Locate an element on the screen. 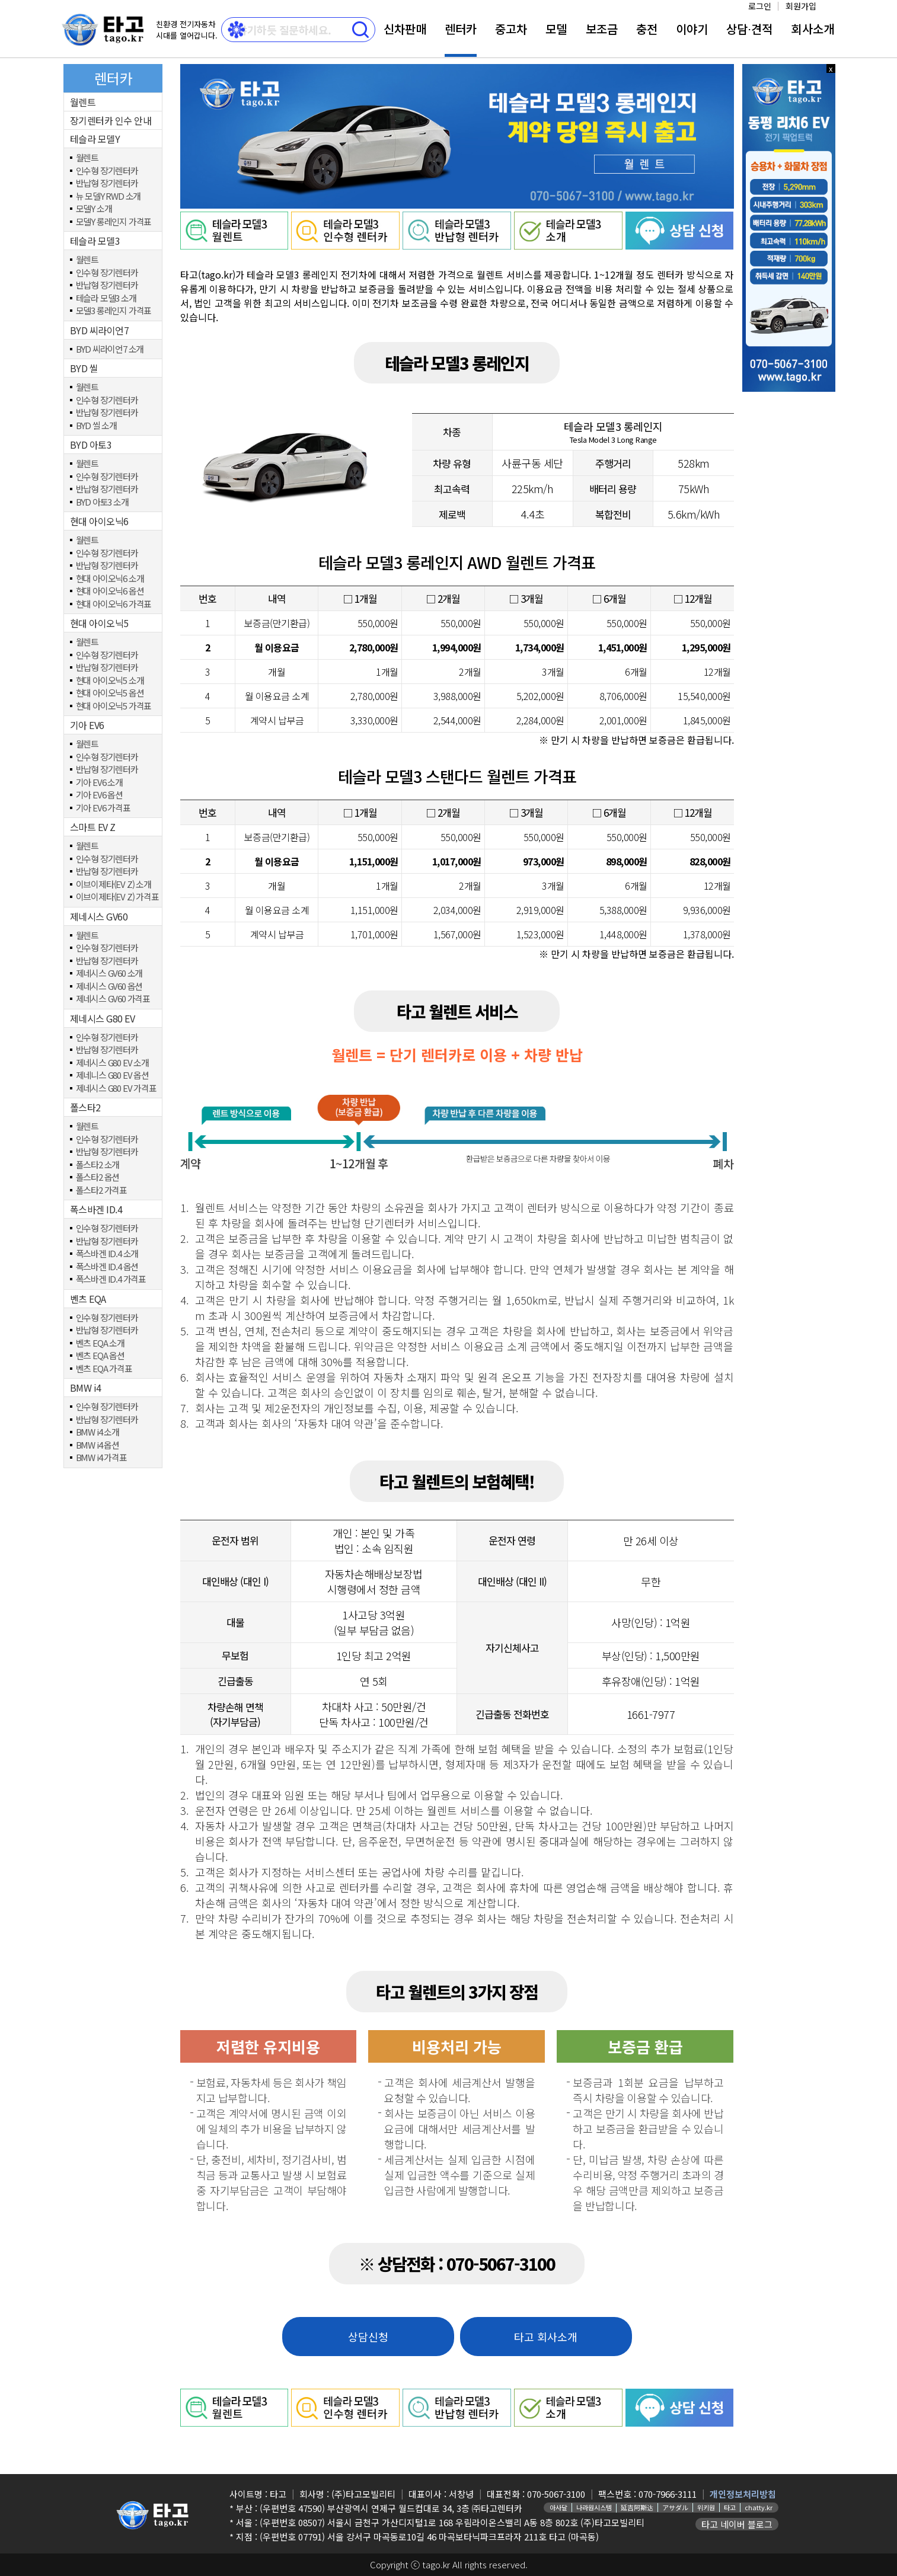 This screenshot has width=897, height=2576. 제네니스 G80 EV 옵션 is located at coordinates (112, 1075).